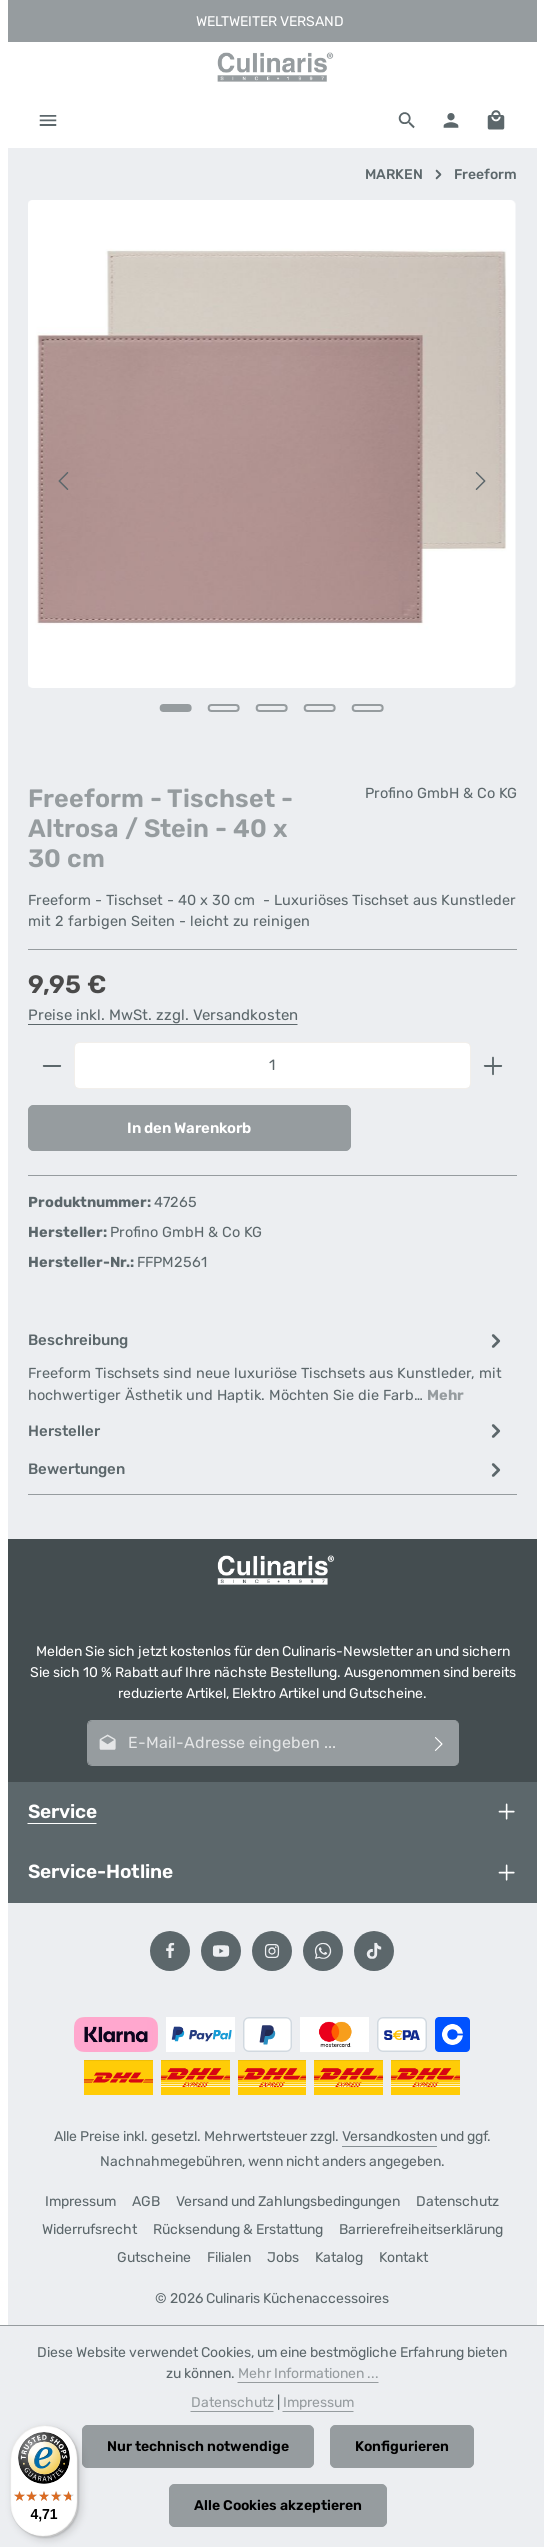  Describe the element at coordinates (176, 708) in the screenshot. I see `[Zeige Bild 1 von 5]` at that location.